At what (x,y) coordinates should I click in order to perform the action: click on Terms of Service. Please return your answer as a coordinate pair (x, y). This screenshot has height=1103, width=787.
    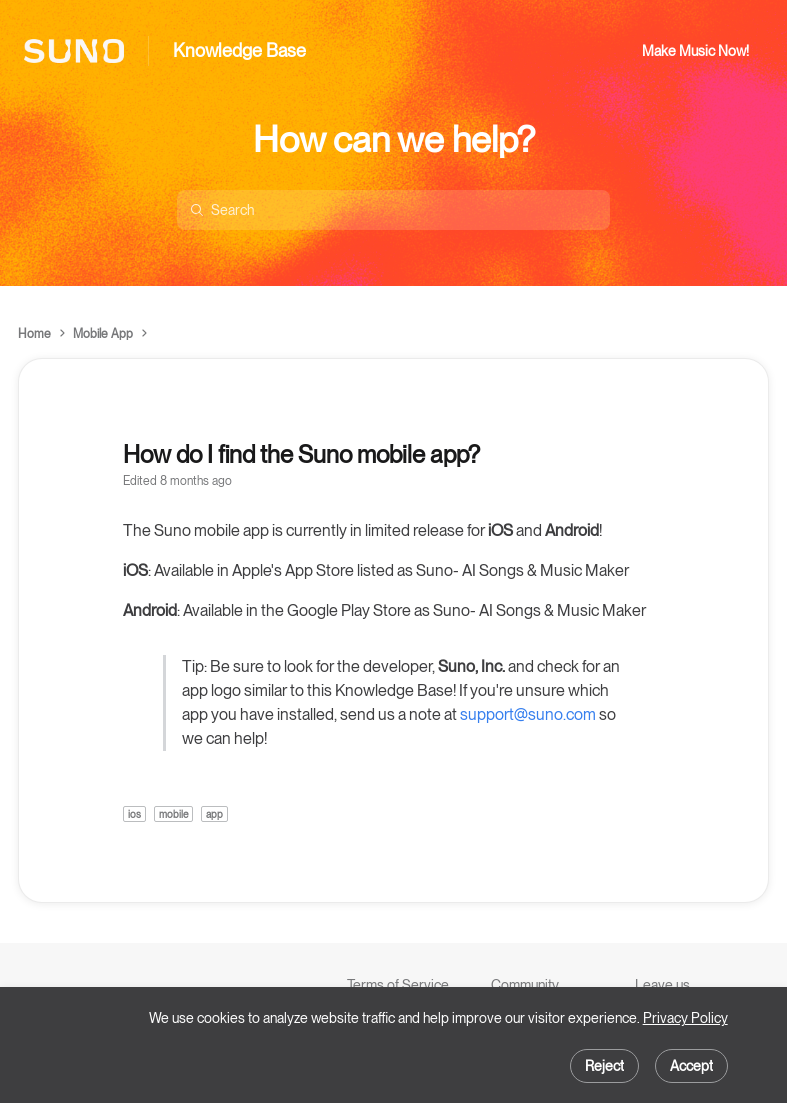
    Looking at the image, I should click on (398, 985).